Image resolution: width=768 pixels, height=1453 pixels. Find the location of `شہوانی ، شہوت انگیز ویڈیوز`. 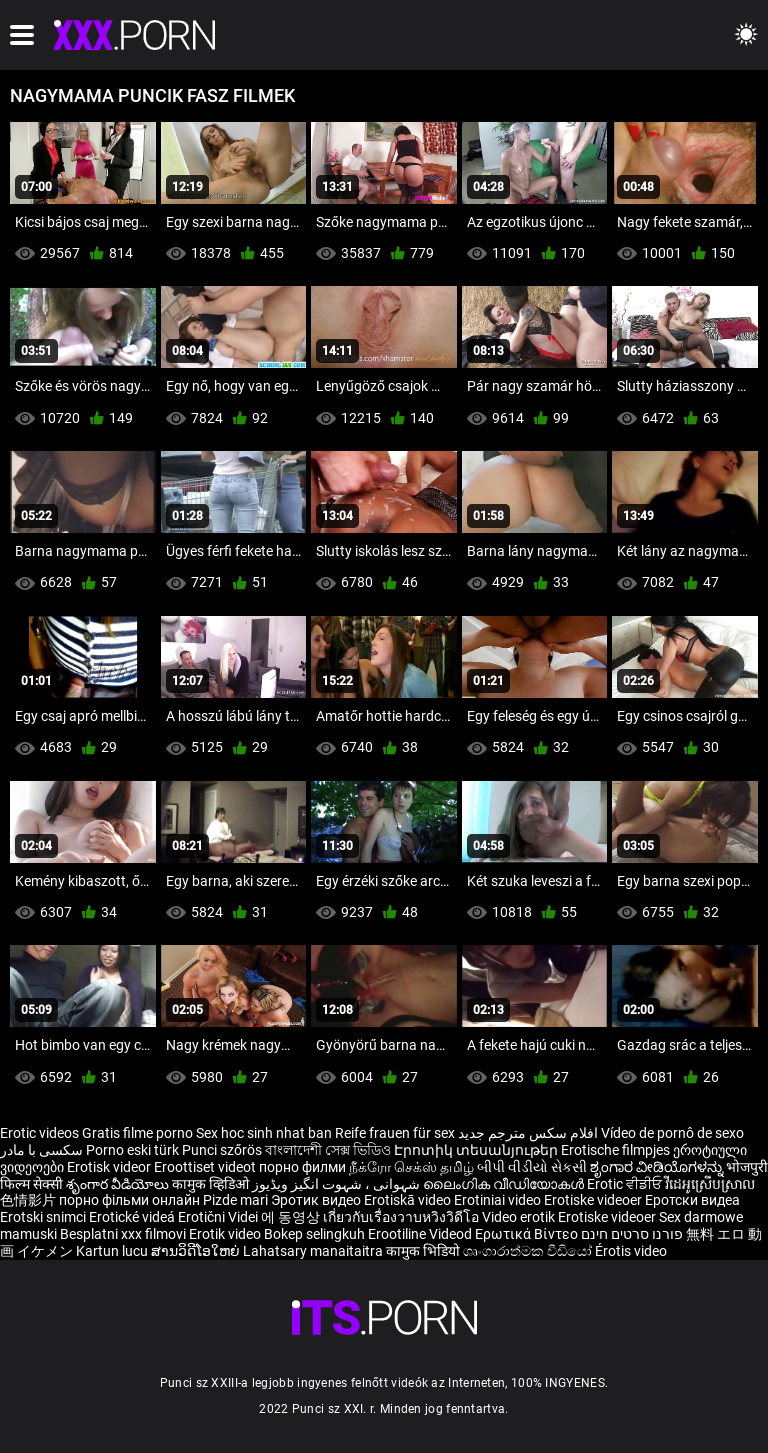

شہوانی ، شہوت انگیز ویڈیوز is located at coordinates (337, 1184).